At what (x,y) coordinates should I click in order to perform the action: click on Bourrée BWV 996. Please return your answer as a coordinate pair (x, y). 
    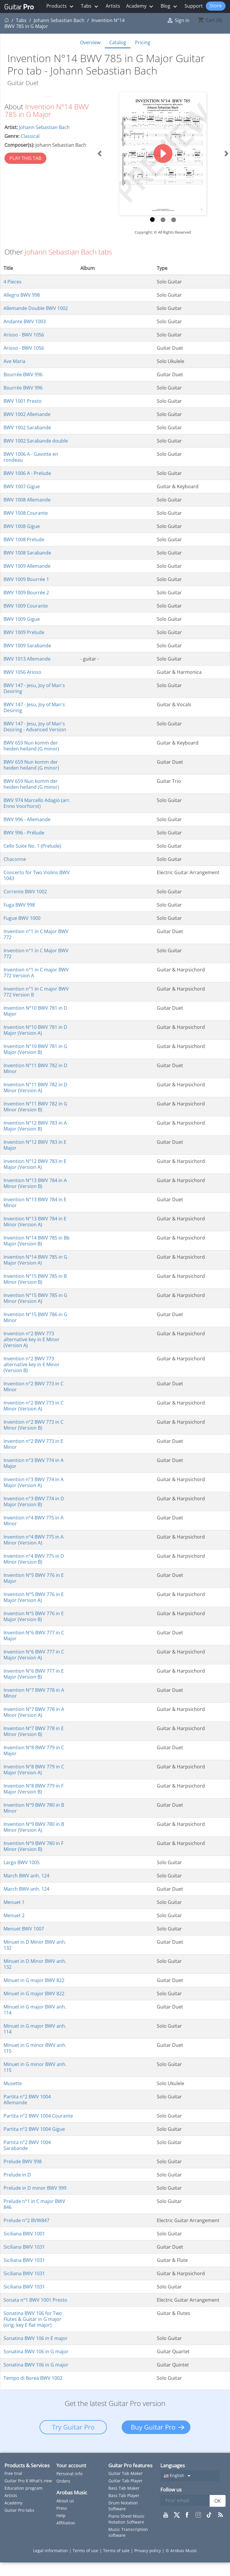
    Looking at the image, I should click on (23, 374).